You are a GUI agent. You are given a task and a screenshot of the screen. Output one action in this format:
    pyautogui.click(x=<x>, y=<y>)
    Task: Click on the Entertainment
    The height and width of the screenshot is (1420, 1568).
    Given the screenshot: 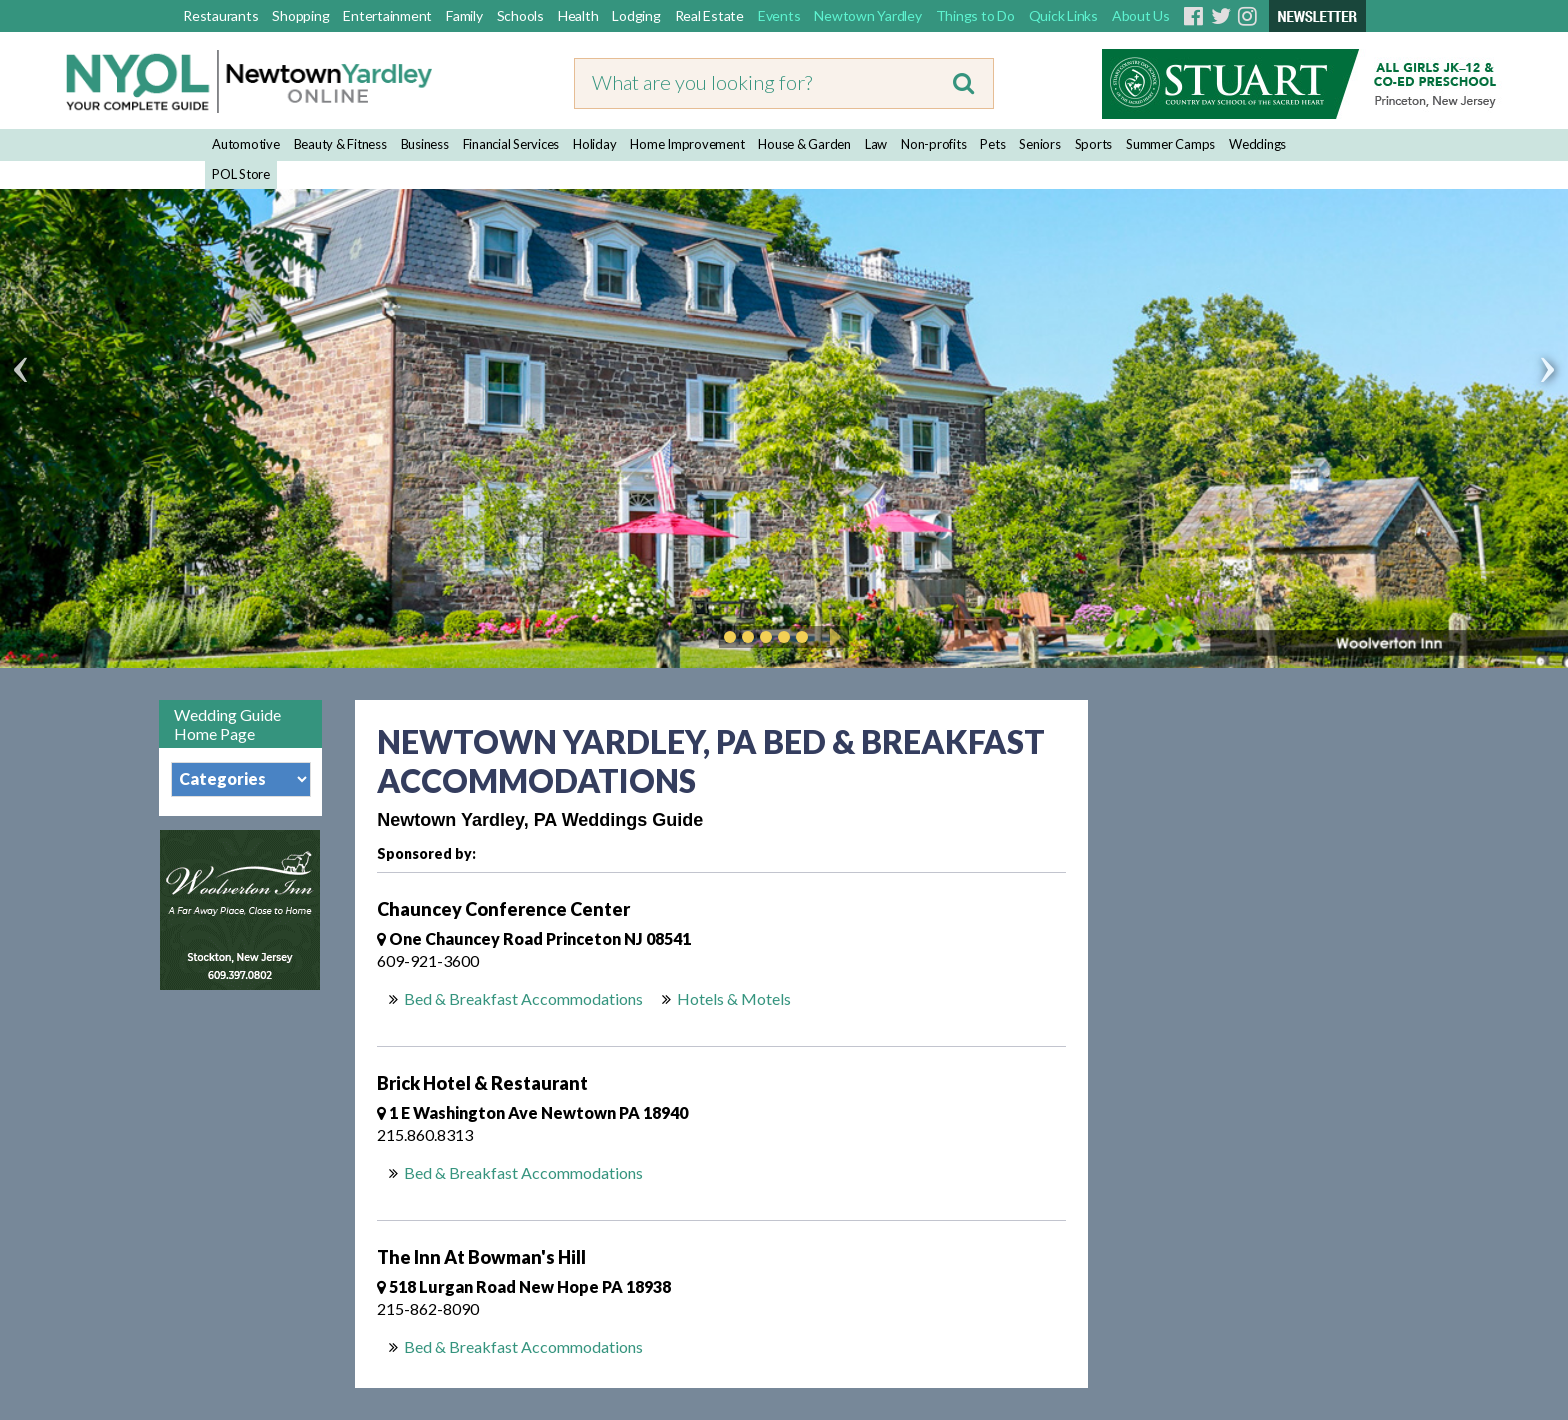 What is the action you would take?
    pyautogui.click(x=387, y=15)
    